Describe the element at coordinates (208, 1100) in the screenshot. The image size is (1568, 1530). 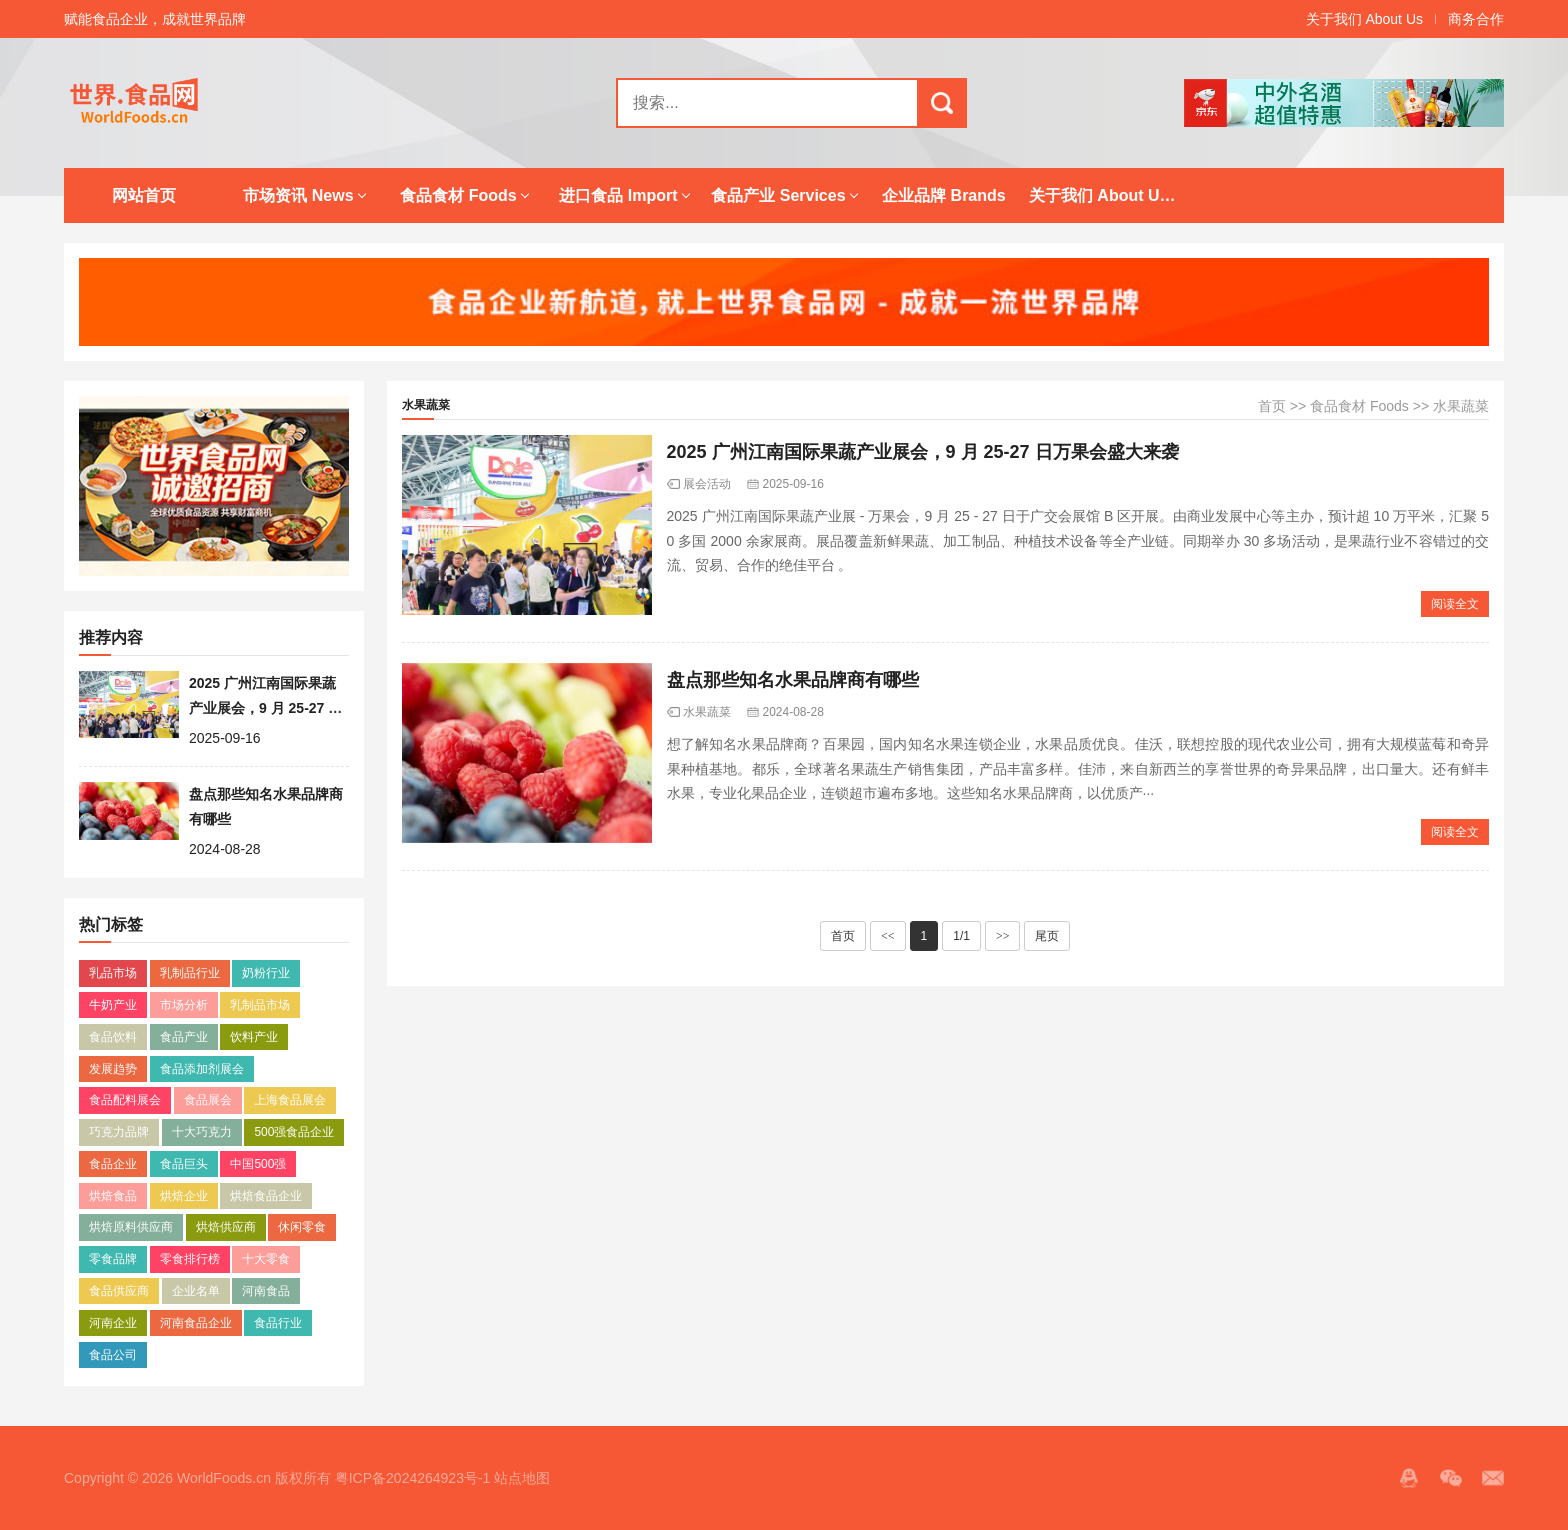
I see `食品展会` at that location.